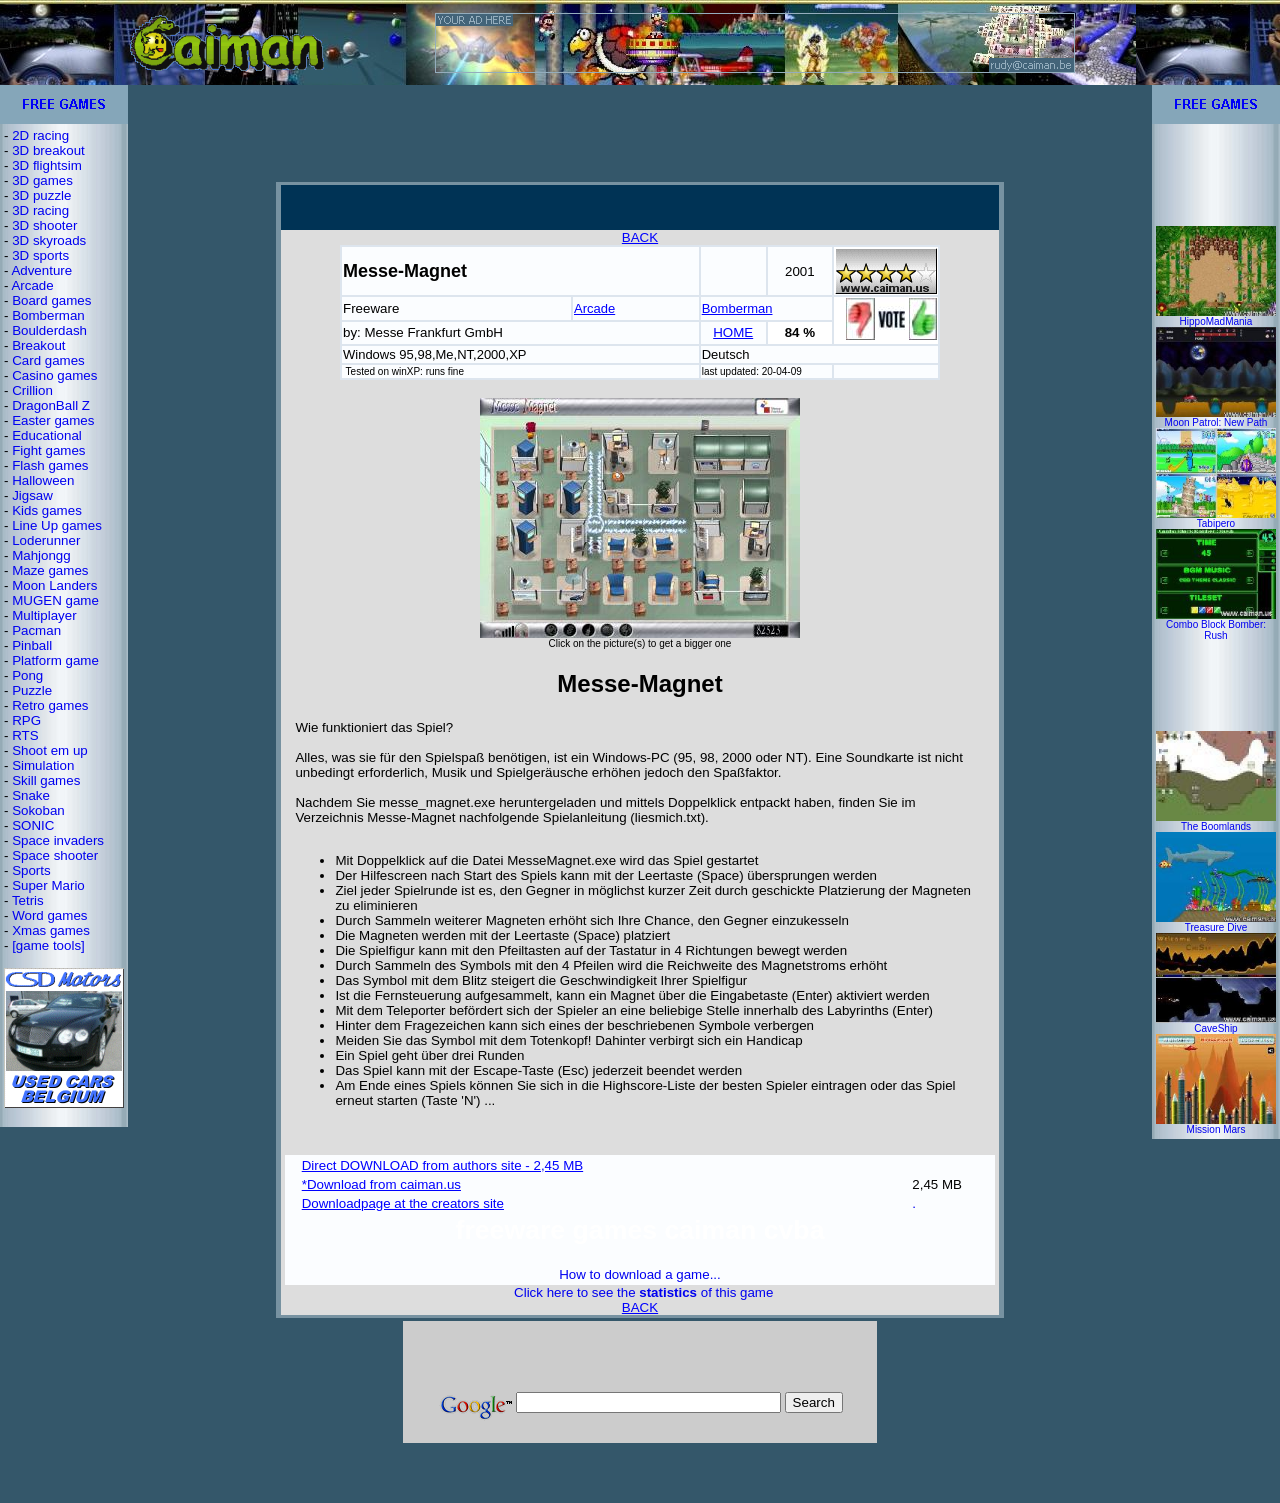  What do you see at coordinates (40, 255) in the screenshot?
I see `3D sports` at bounding box center [40, 255].